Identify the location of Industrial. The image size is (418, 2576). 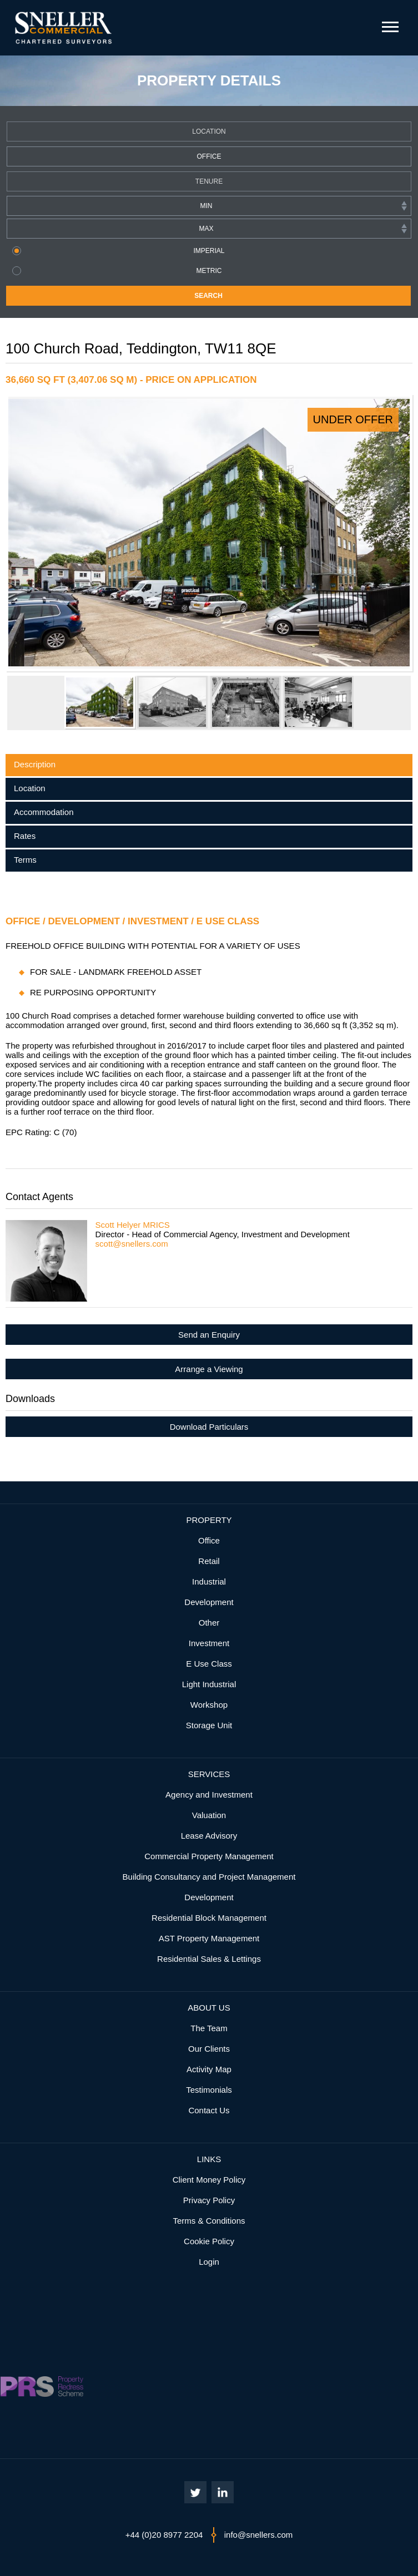
(209, 1581).